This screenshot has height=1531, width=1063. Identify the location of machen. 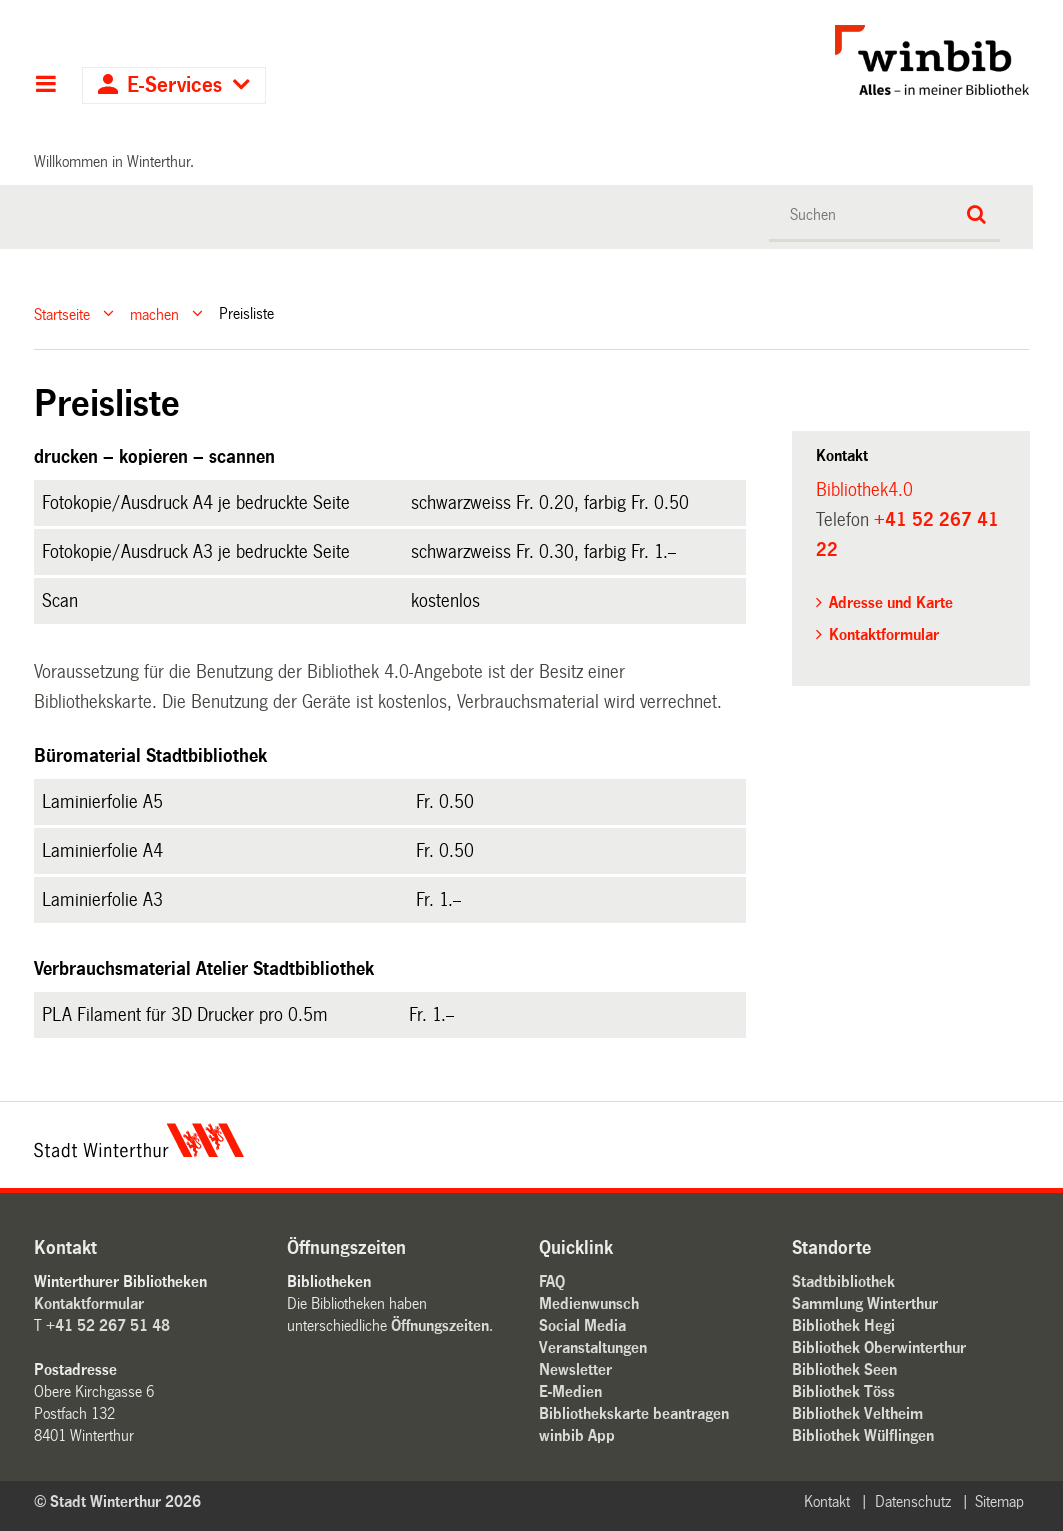
(154, 313).